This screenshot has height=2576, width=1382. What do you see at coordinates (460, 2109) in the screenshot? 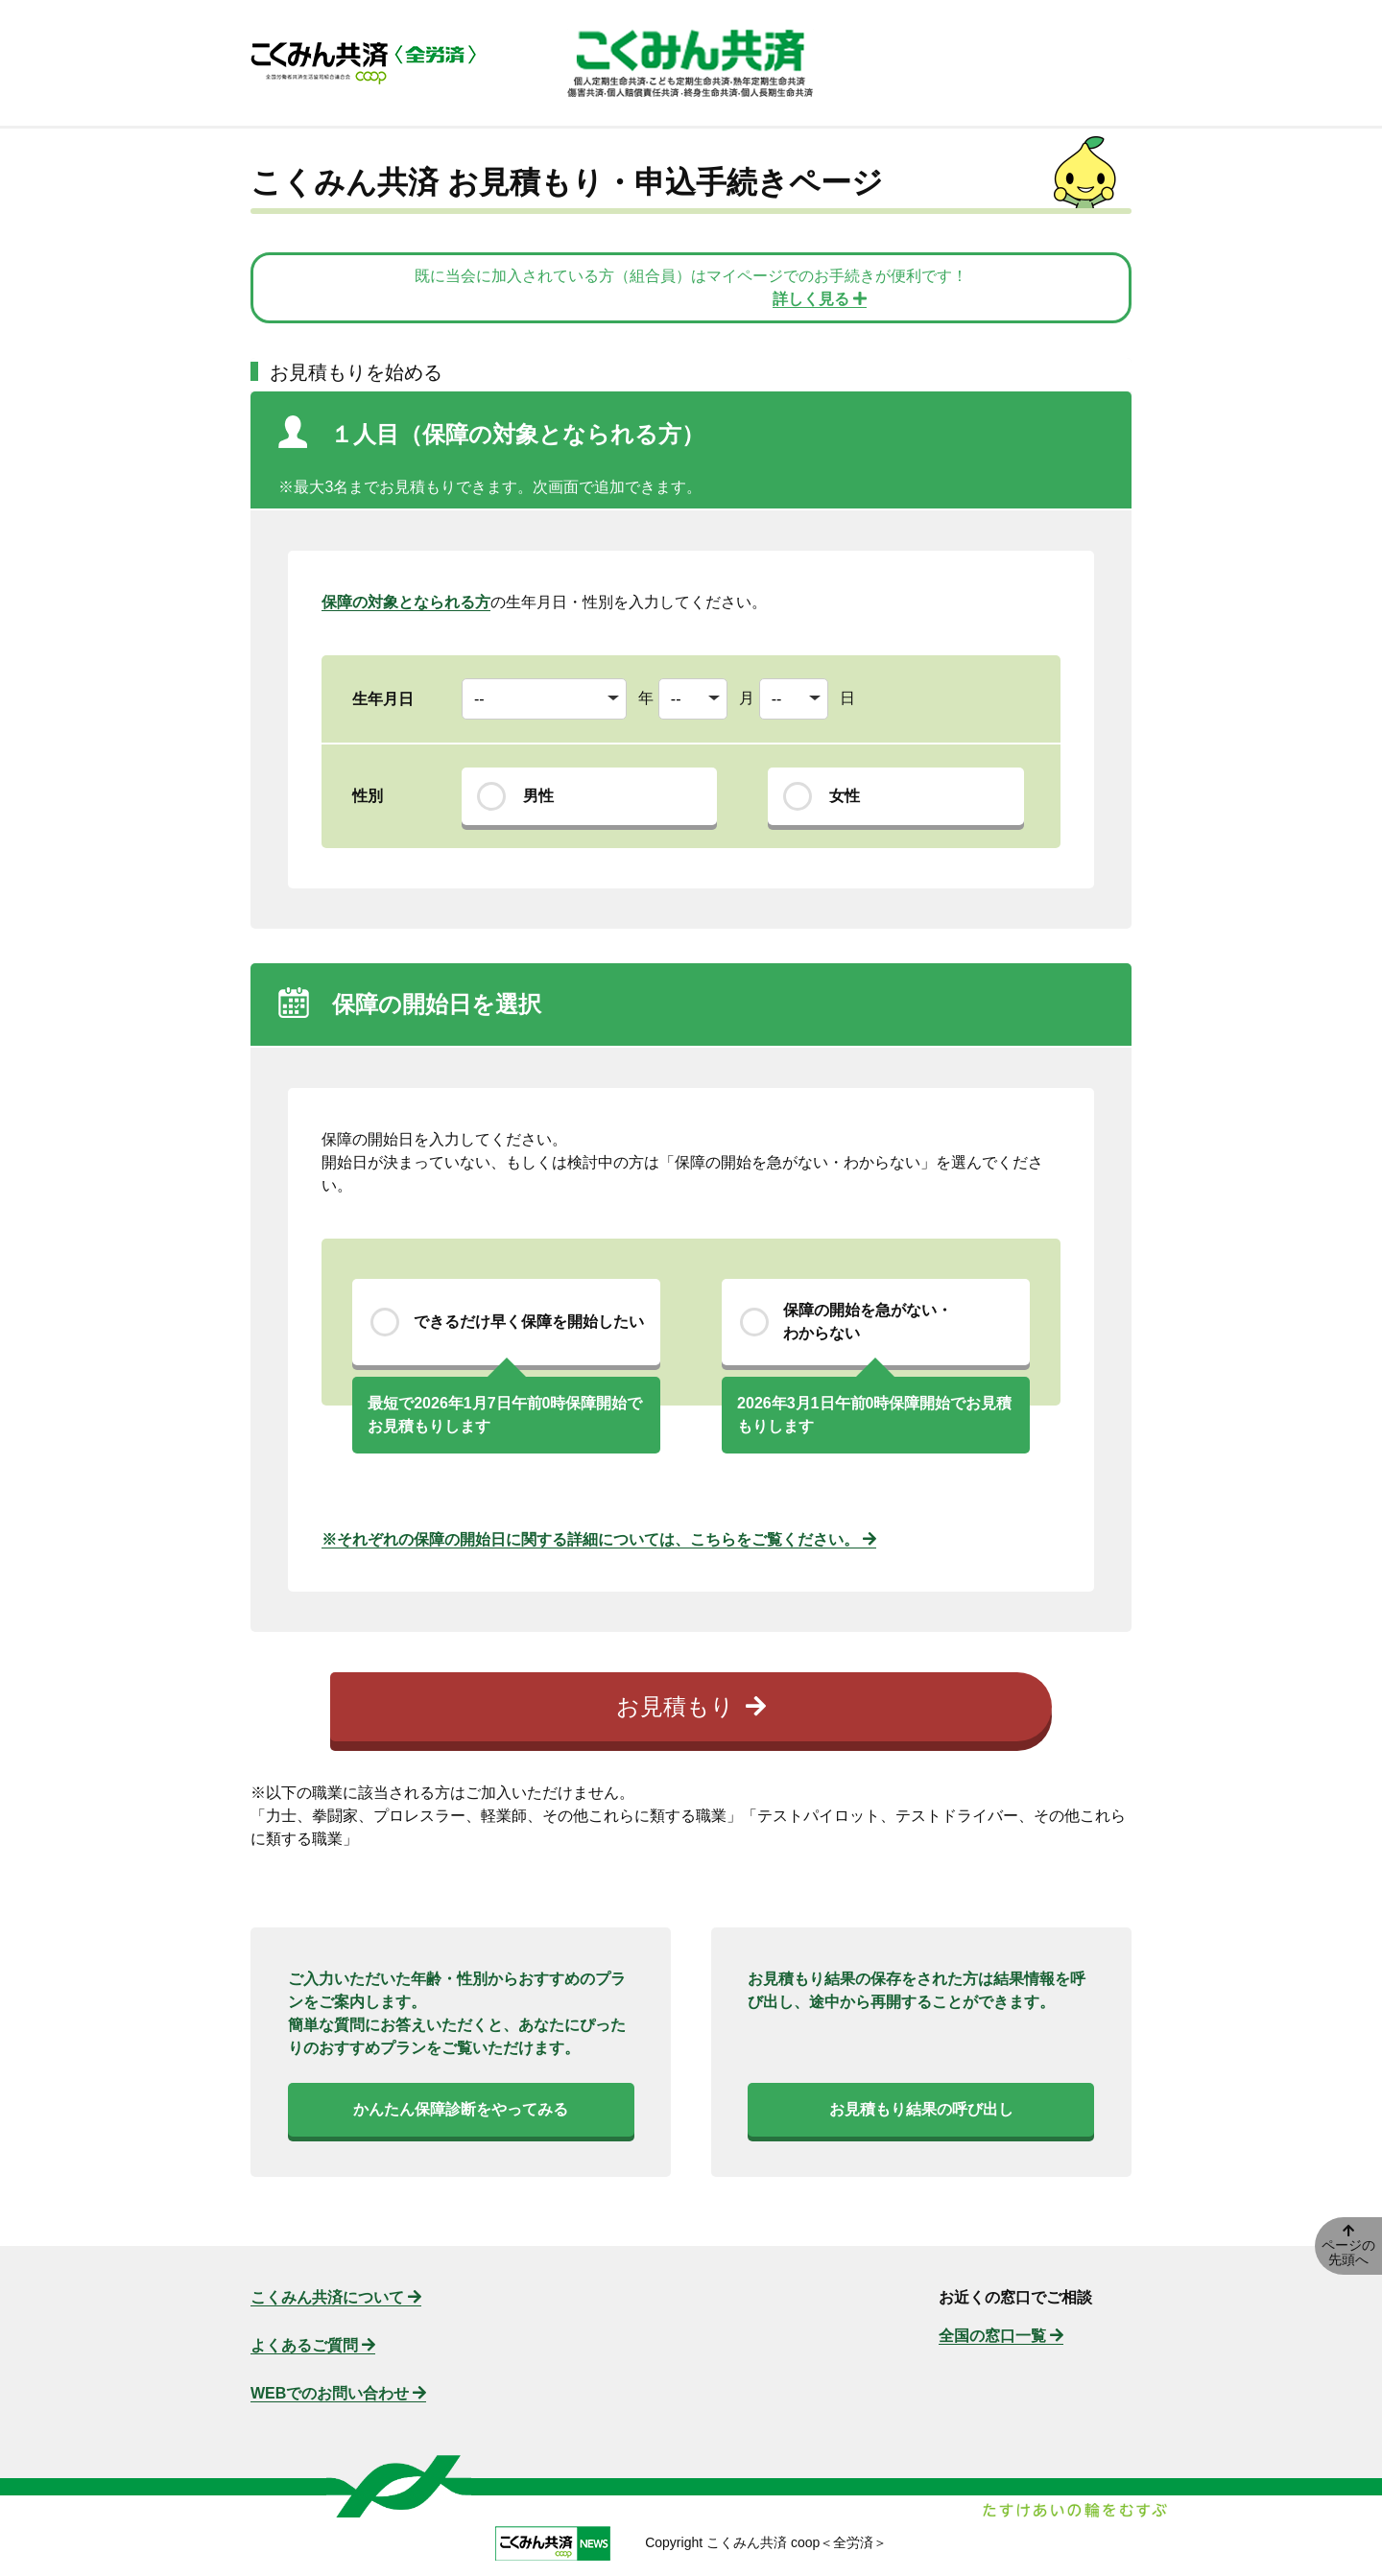
I see `かんたん保障診断をやってみる` at bounding box center [460, 2109].